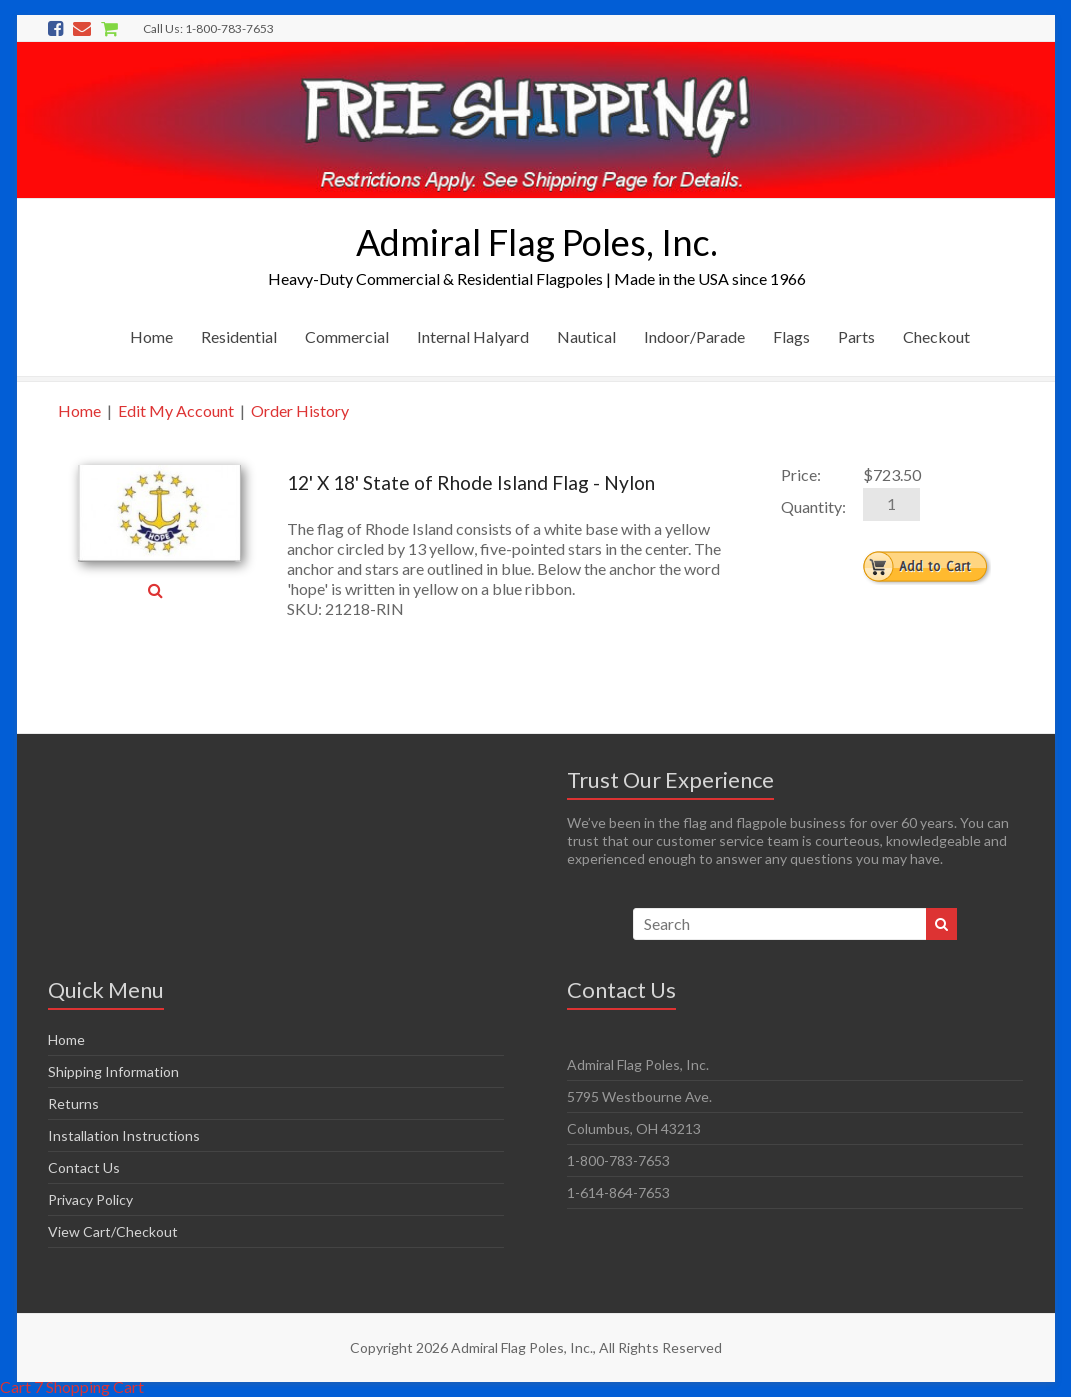 The image size is (1071, 1397). I want to click on Internal Halyard, so click(473, 336).